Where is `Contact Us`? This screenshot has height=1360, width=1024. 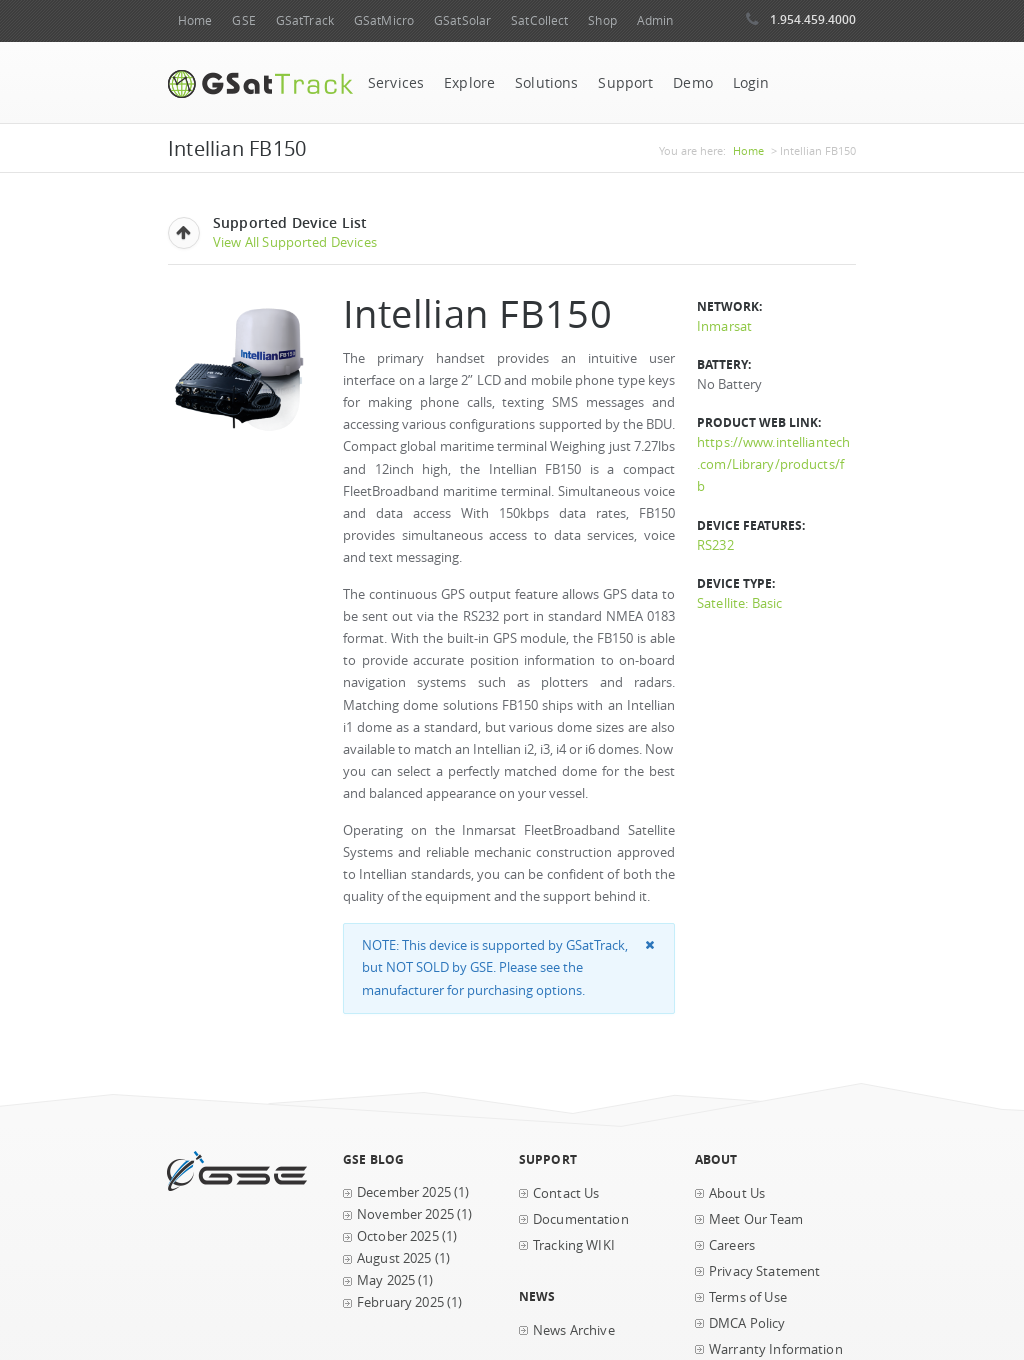 Contact Us is located at coordinates (566, 1193).